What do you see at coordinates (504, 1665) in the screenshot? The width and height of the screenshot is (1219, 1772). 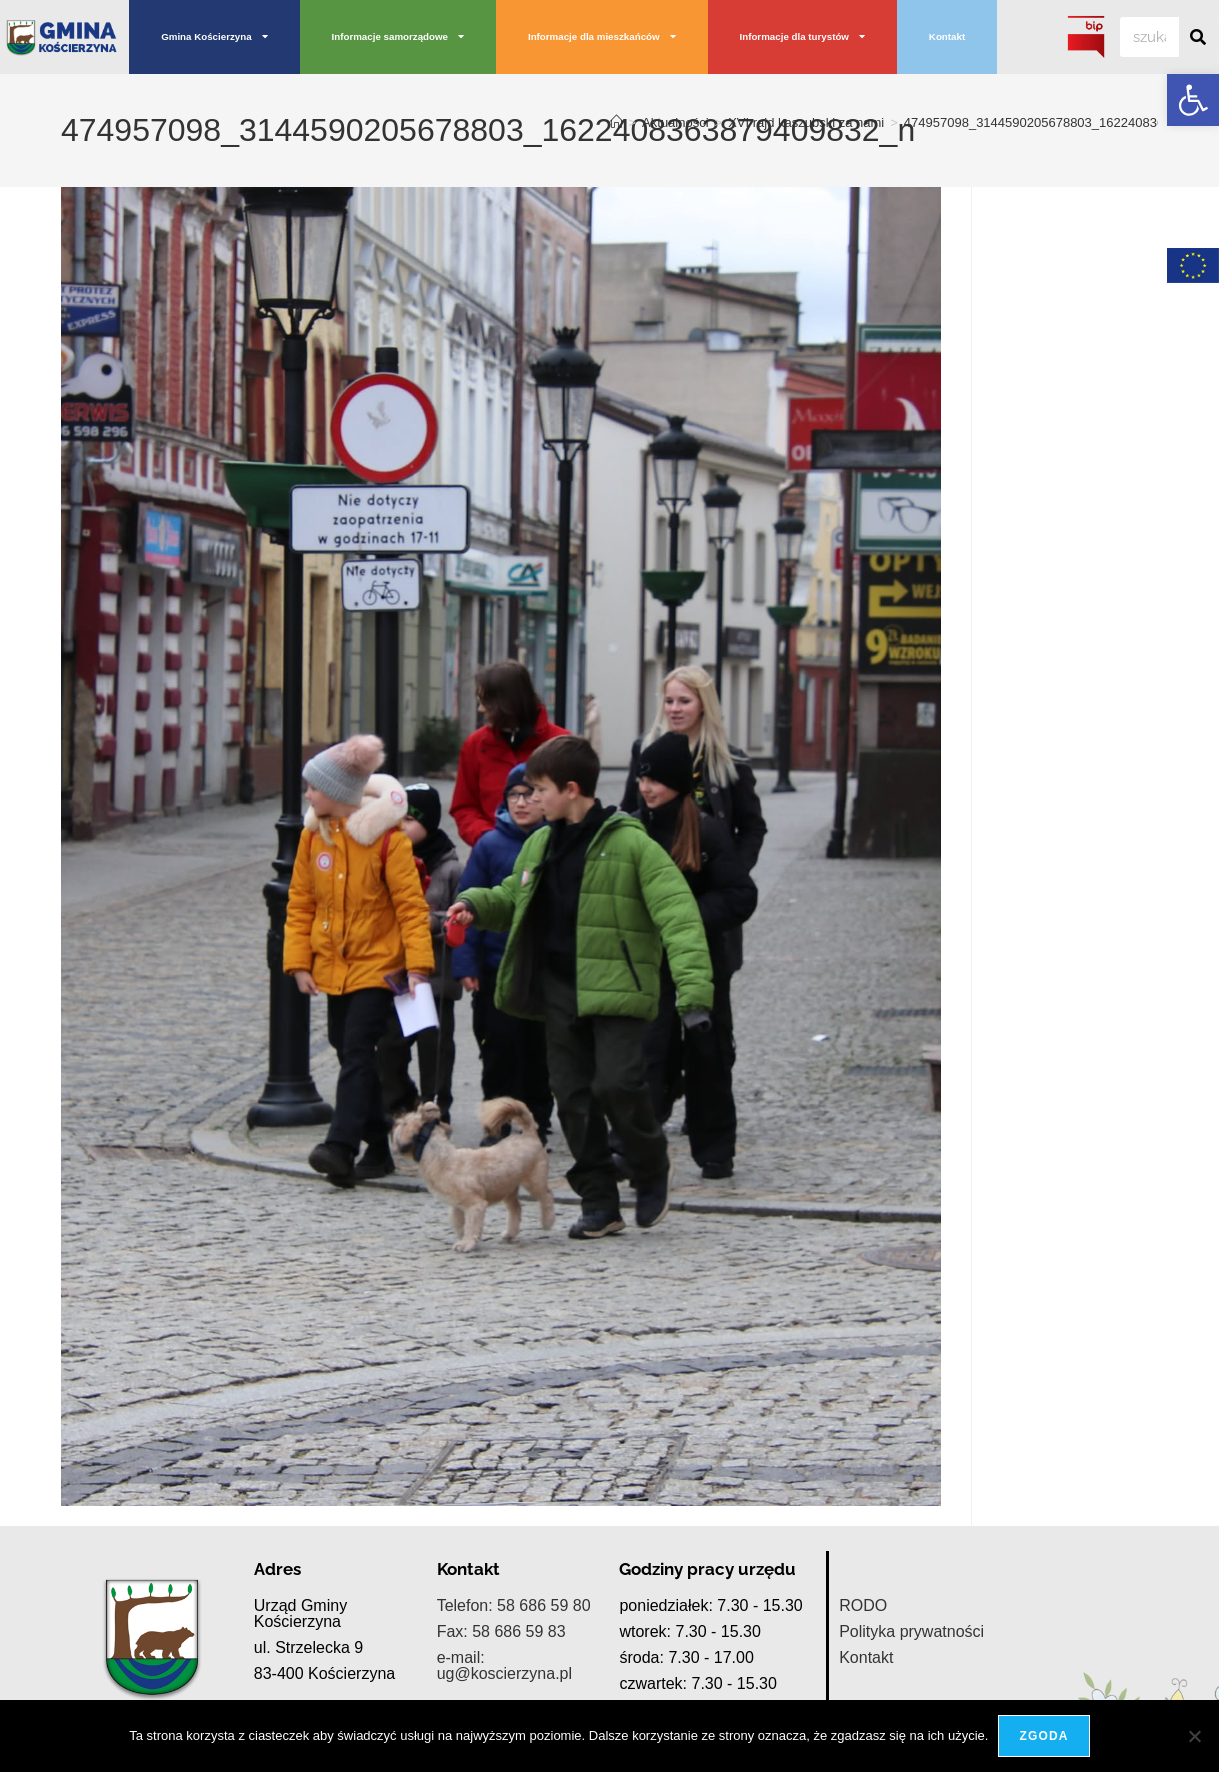 I see `e-mail: ug@koscierzyna.pl` at bounding box center [504, 1665].